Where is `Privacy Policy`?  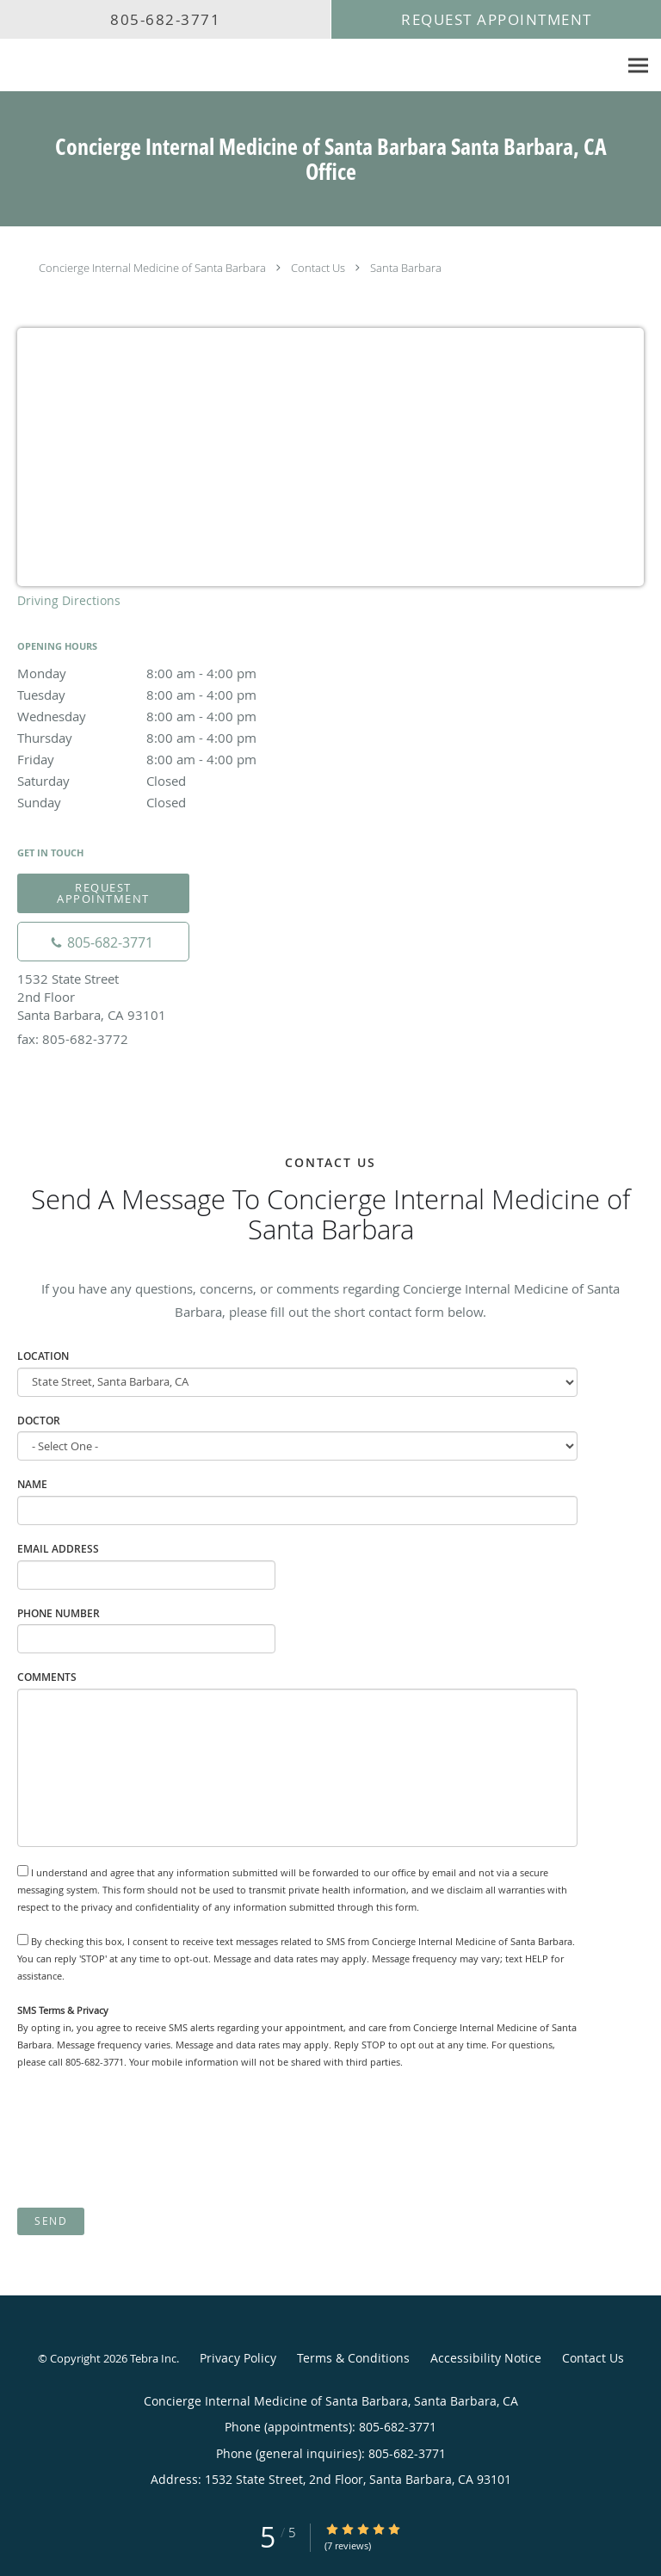
Privacy Policy is located at coordinates (238, 2358).